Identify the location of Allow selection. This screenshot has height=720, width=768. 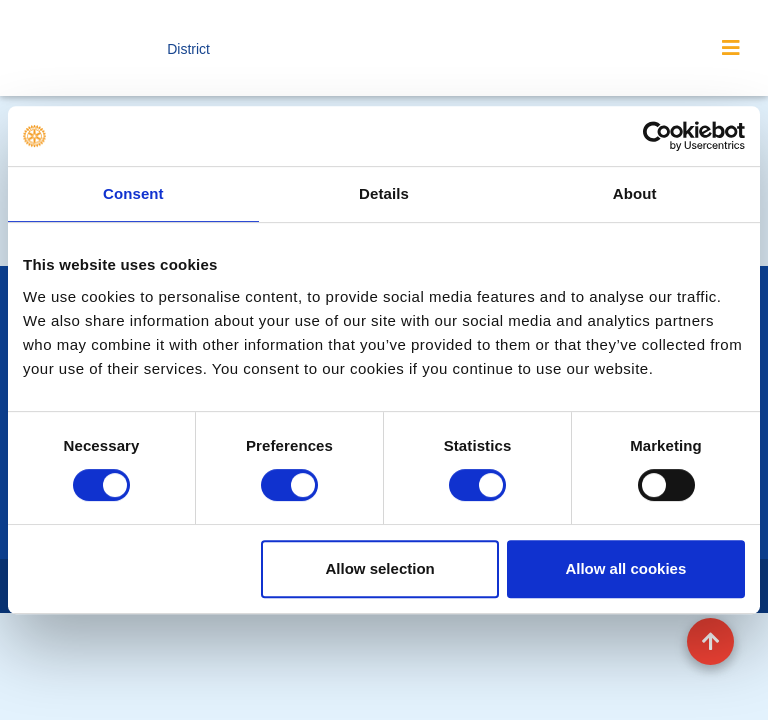
(380, 568).